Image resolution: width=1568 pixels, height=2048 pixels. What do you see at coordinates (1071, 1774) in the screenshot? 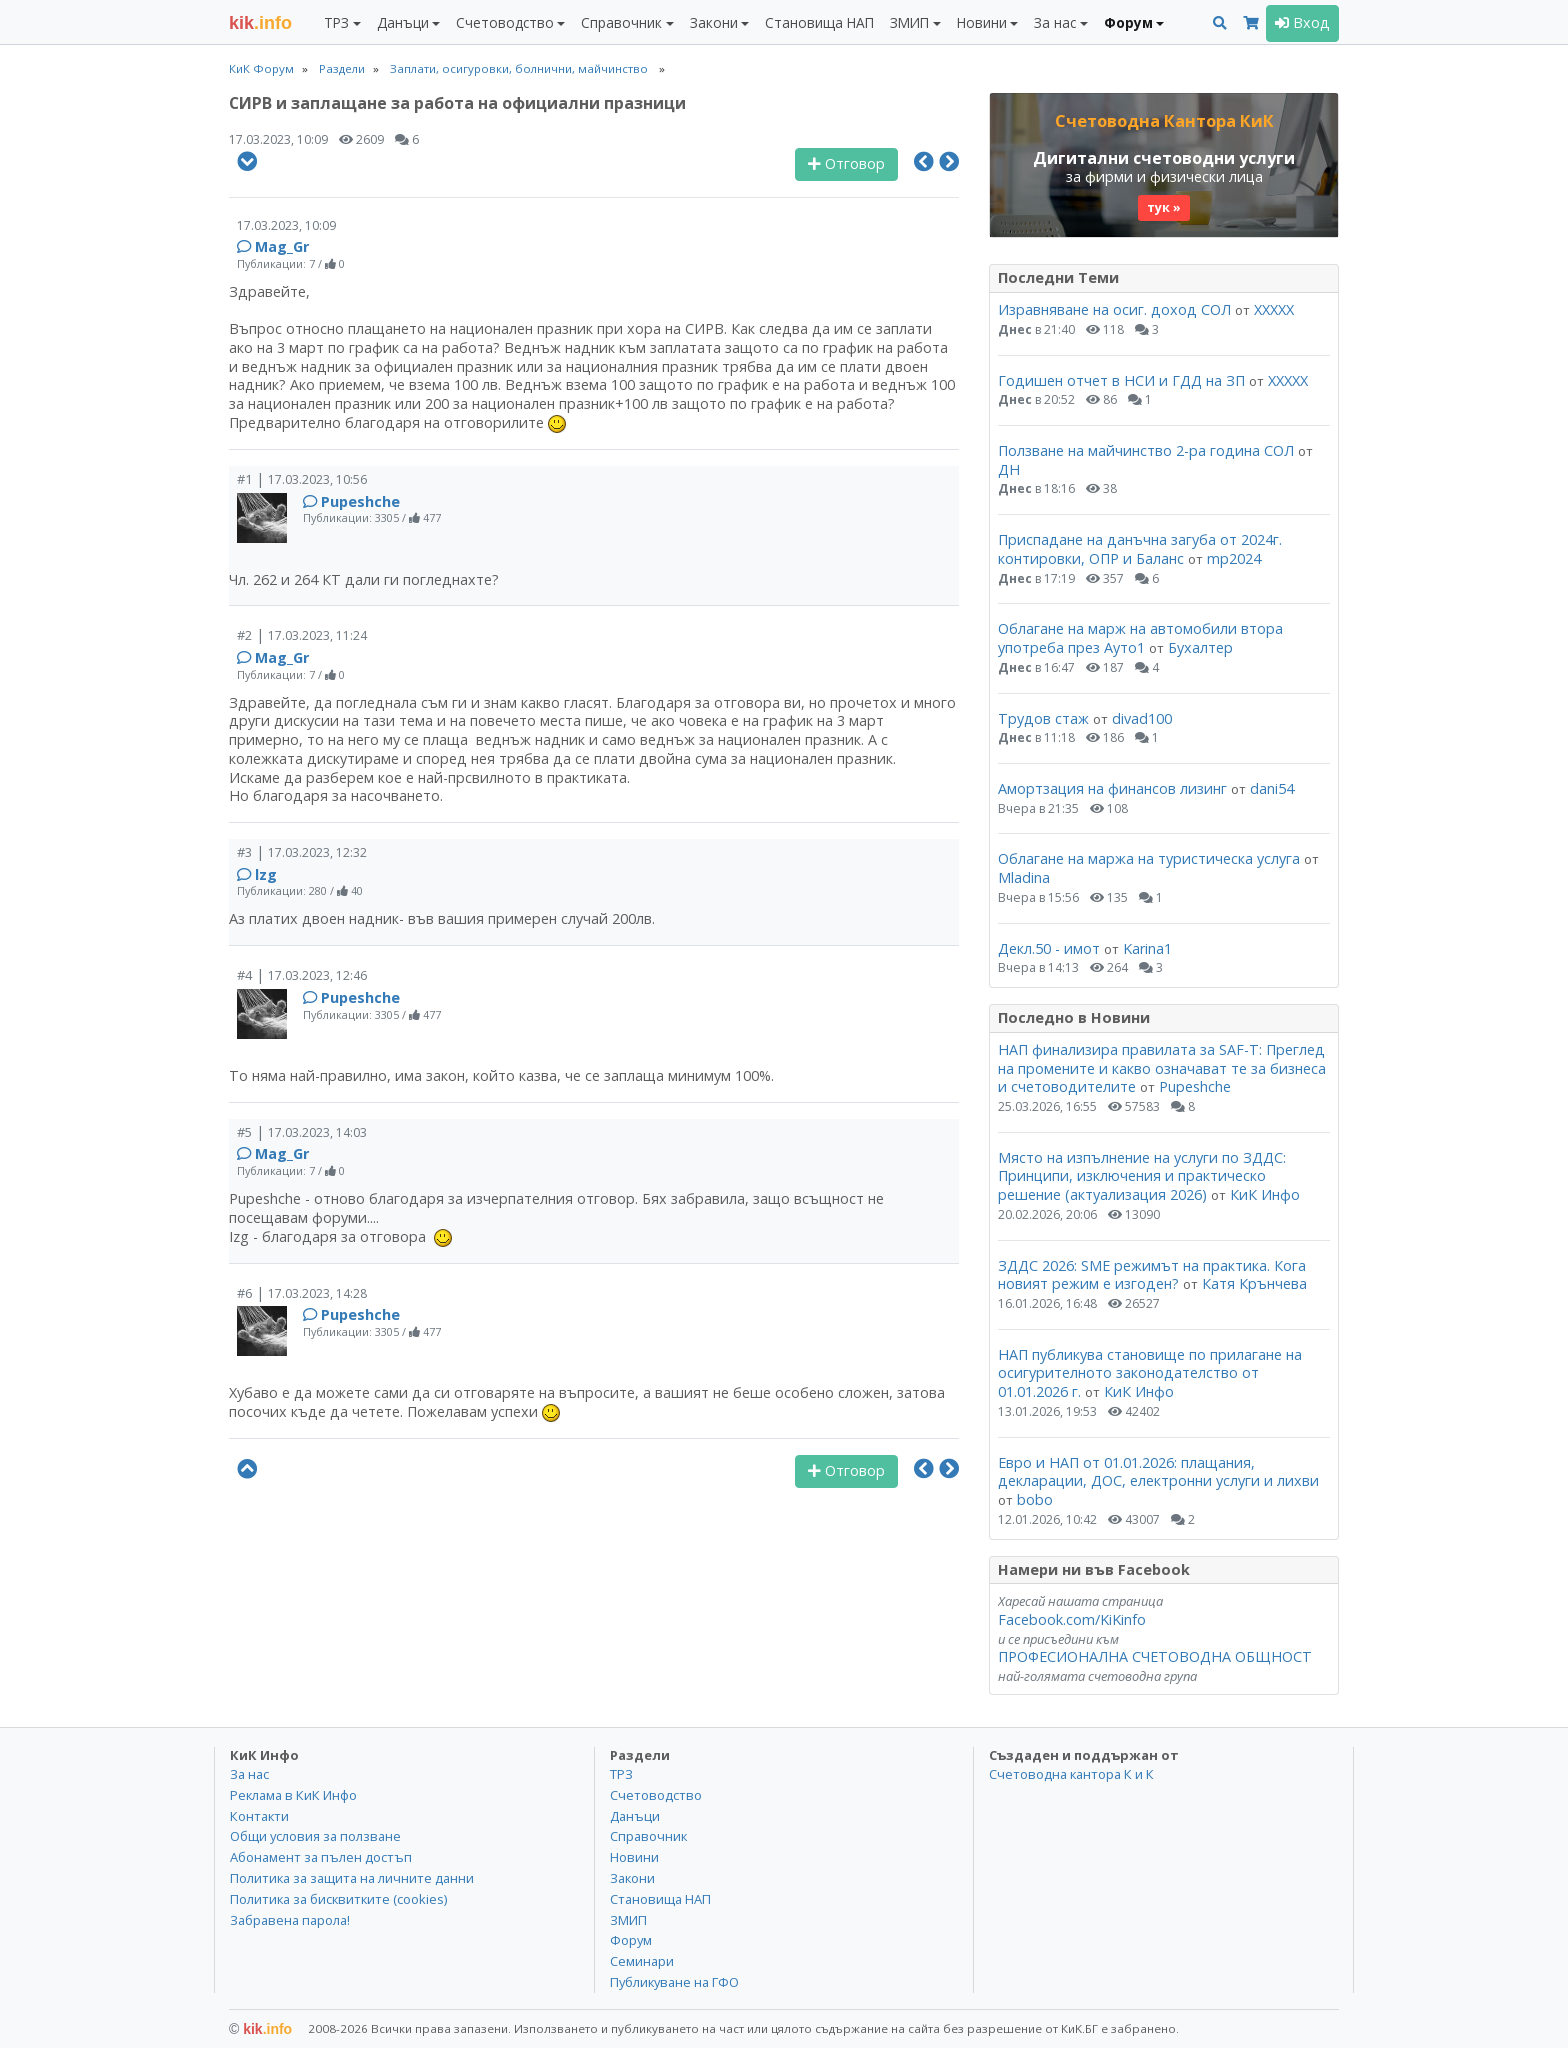
I see `Счетоводна кантора К и К` at bounding box center [1071, 1774].